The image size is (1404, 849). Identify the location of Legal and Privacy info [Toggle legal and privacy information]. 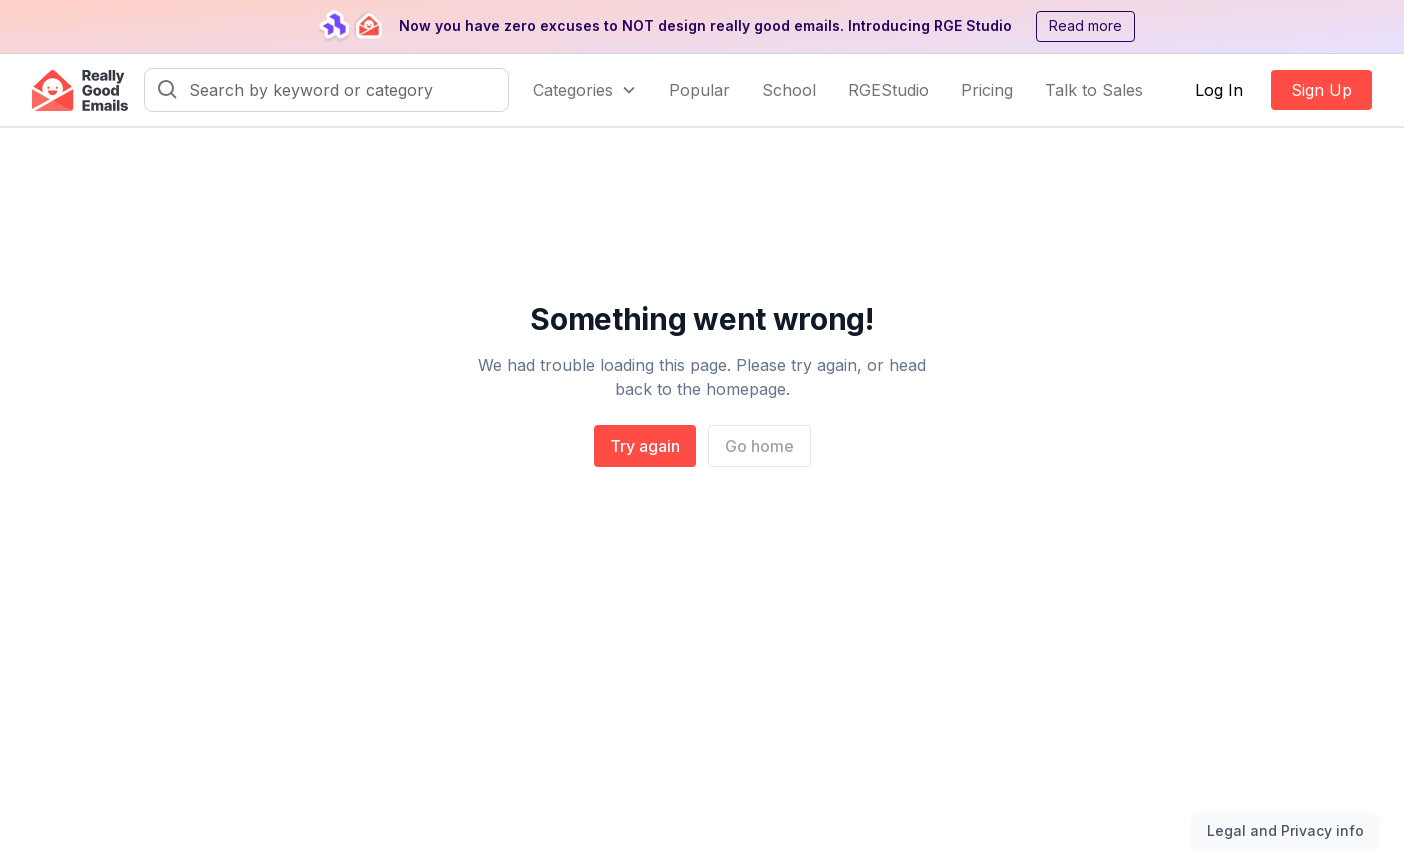
(1285, 830).